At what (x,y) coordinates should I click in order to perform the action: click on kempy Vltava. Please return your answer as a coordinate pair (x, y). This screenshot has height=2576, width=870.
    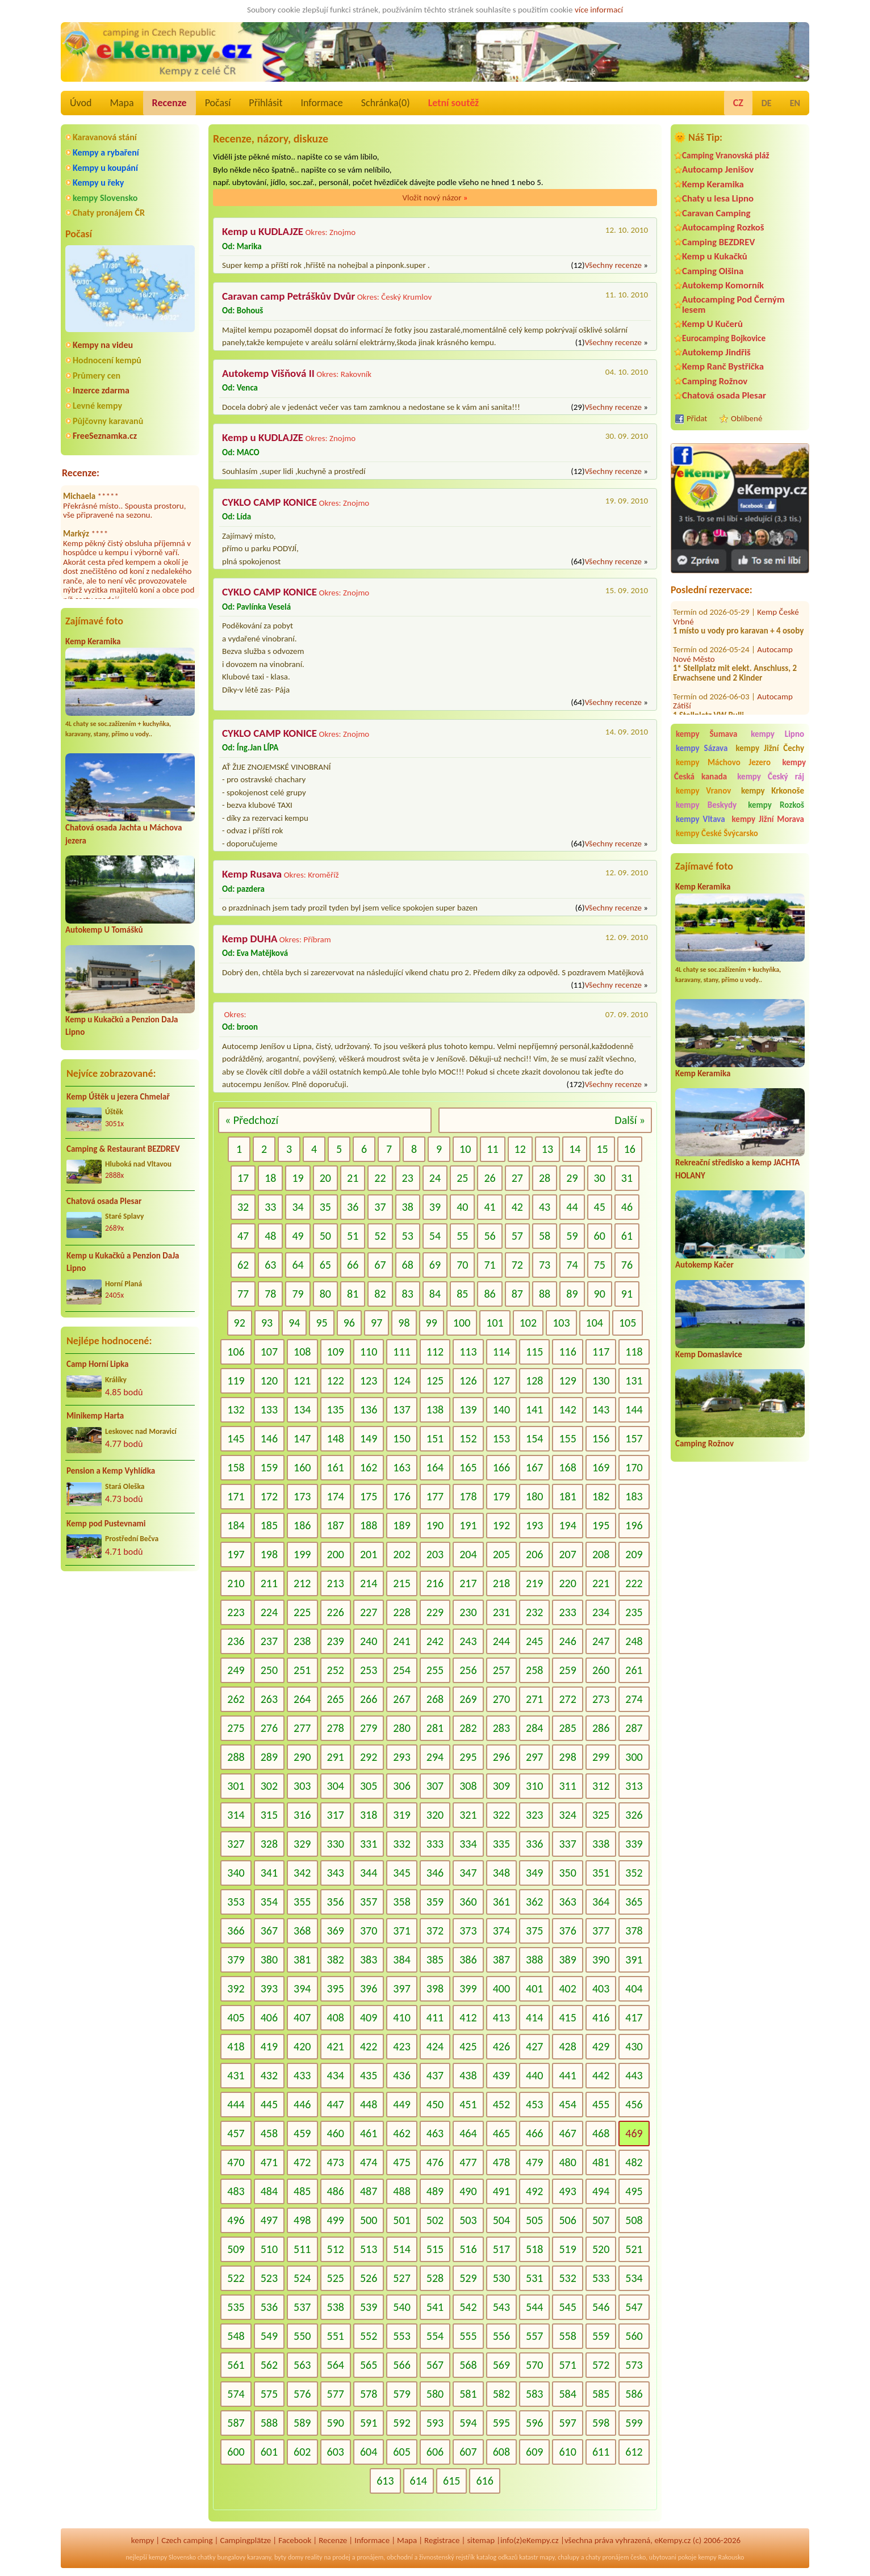
    Looking at the image, I should click on (700, 819).